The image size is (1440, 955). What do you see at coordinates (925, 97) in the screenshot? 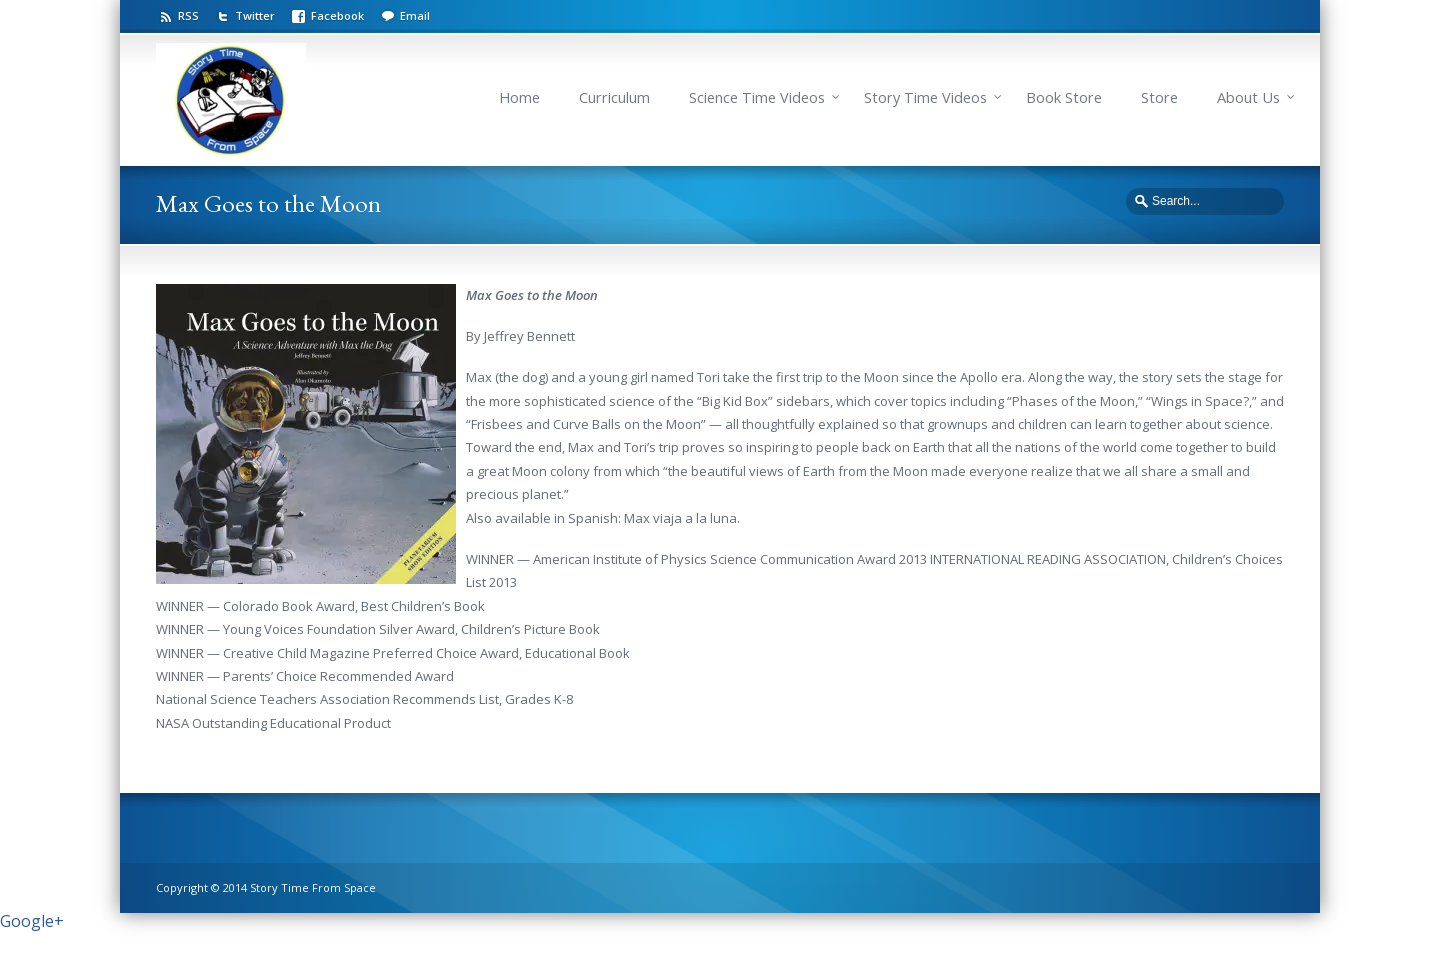
I see `Story Time Videos` at bounding box center [925, 97].